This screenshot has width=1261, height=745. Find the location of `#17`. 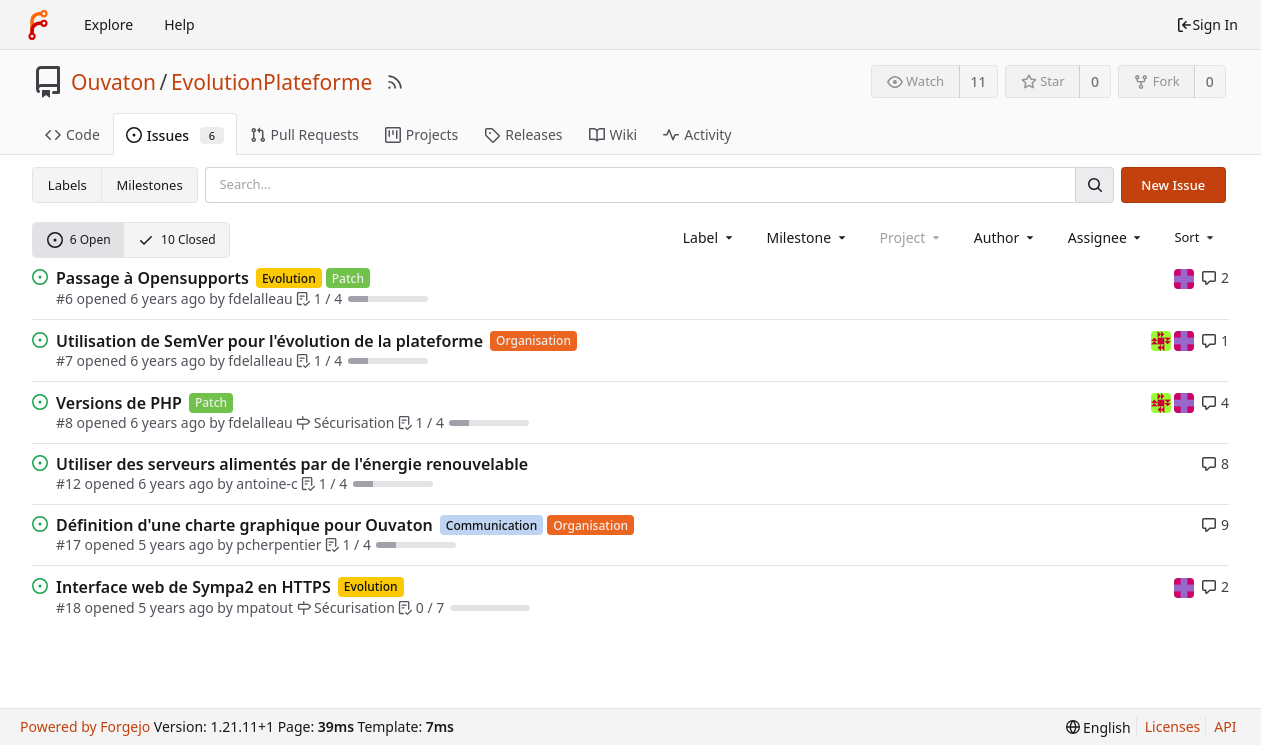

#17 is located at coordinates (68, 544).